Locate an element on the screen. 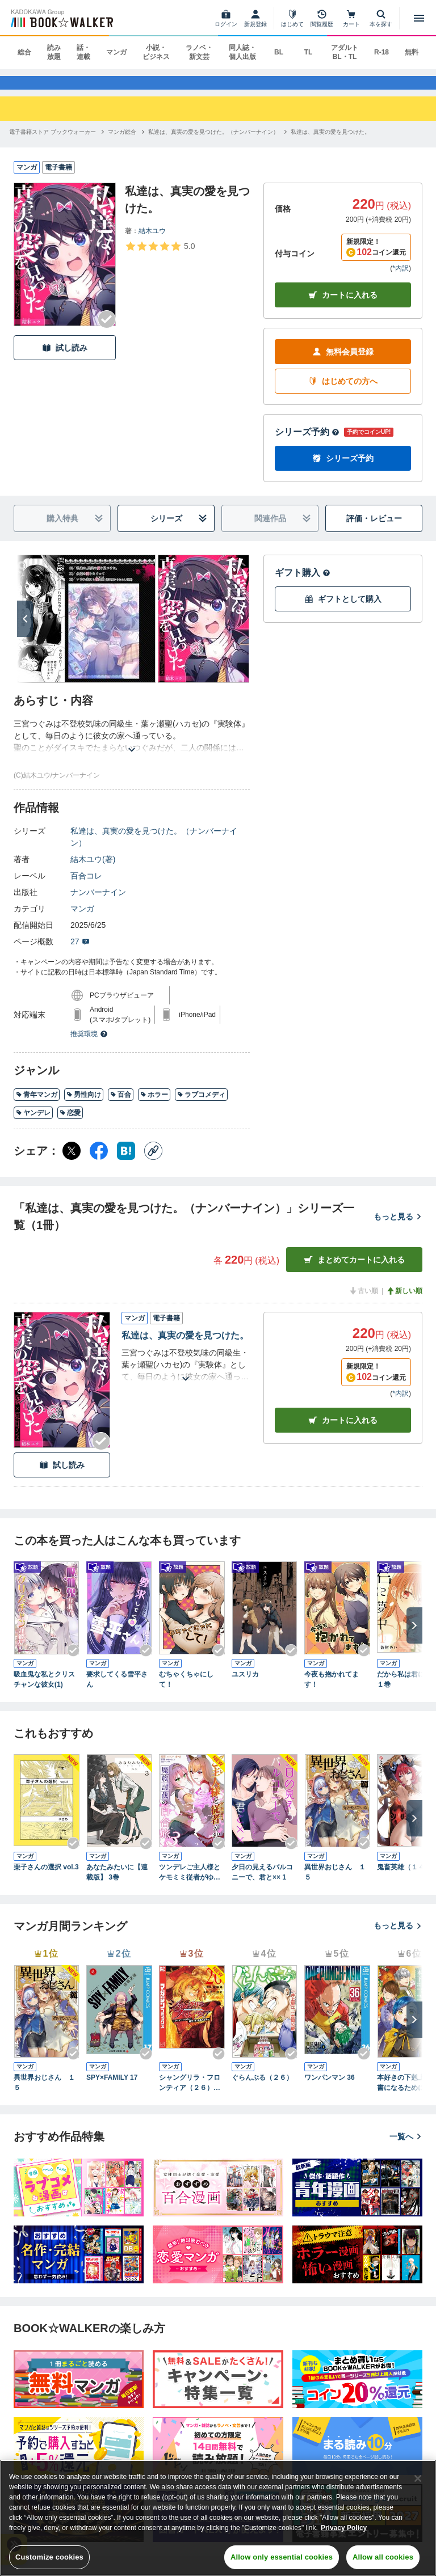 The width and height of the screenshot is (436, 2576). 夕日の見えるバルコニーで、君と×× 1 is located at coordinates (262, 1882).